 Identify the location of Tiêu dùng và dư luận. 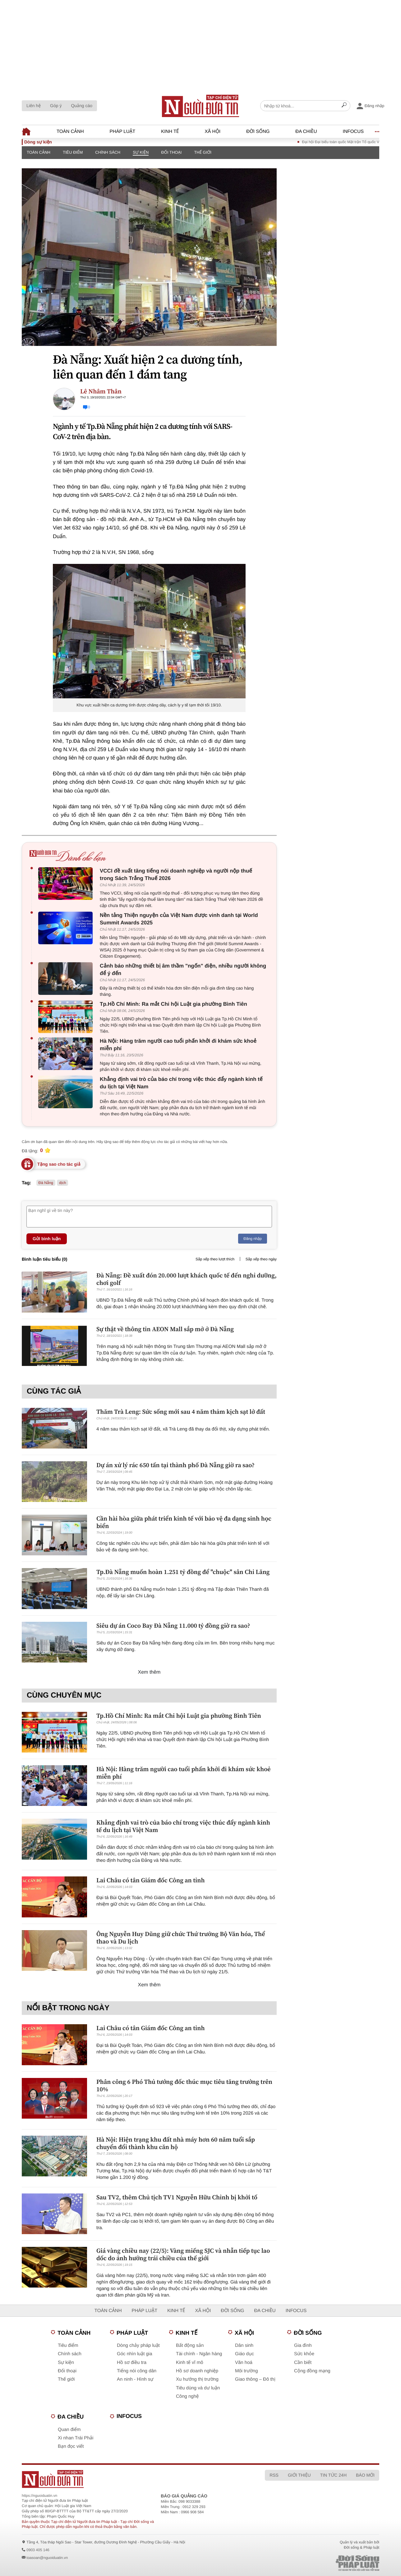
(198, 2388).